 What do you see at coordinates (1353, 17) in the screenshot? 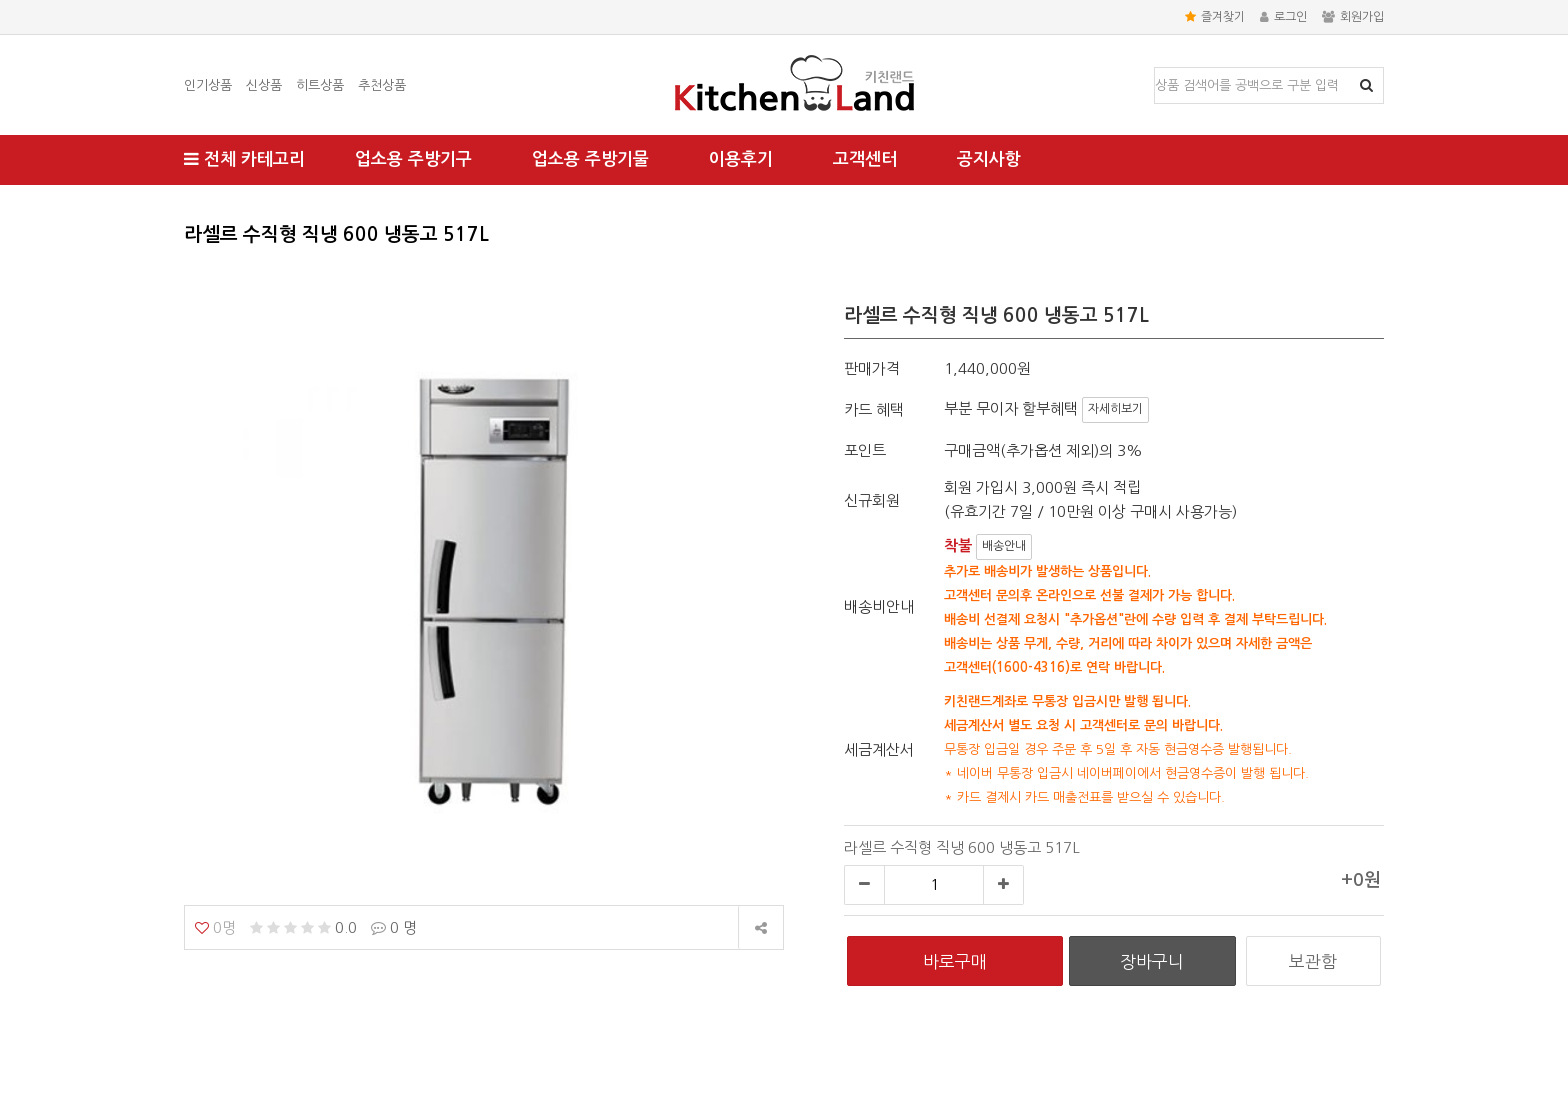
I see `회원가입` at bounding box center [1353, 17].